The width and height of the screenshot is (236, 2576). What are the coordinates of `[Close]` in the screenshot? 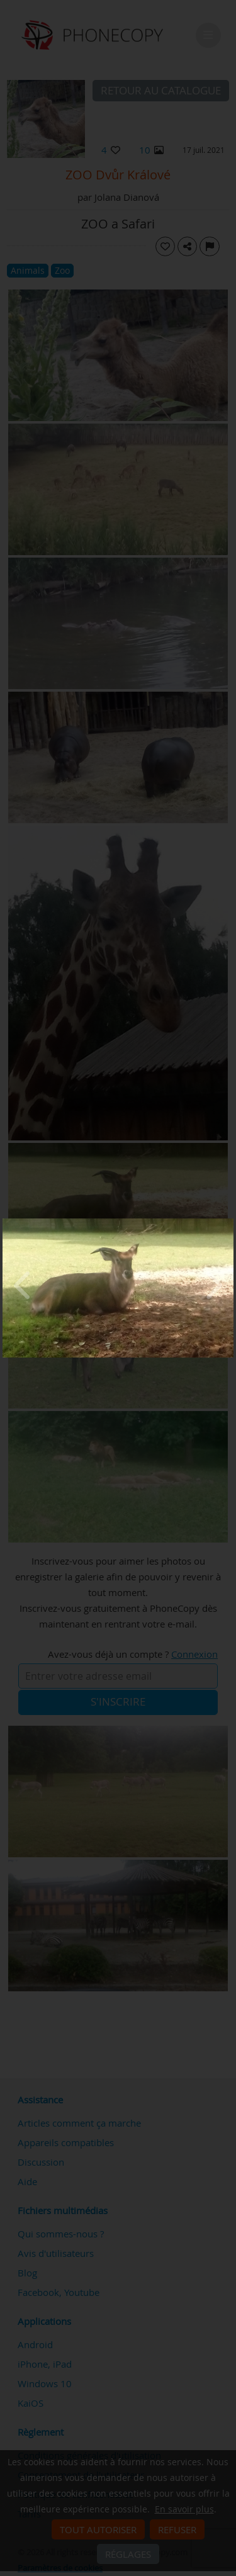 It's located at (230, 1221).